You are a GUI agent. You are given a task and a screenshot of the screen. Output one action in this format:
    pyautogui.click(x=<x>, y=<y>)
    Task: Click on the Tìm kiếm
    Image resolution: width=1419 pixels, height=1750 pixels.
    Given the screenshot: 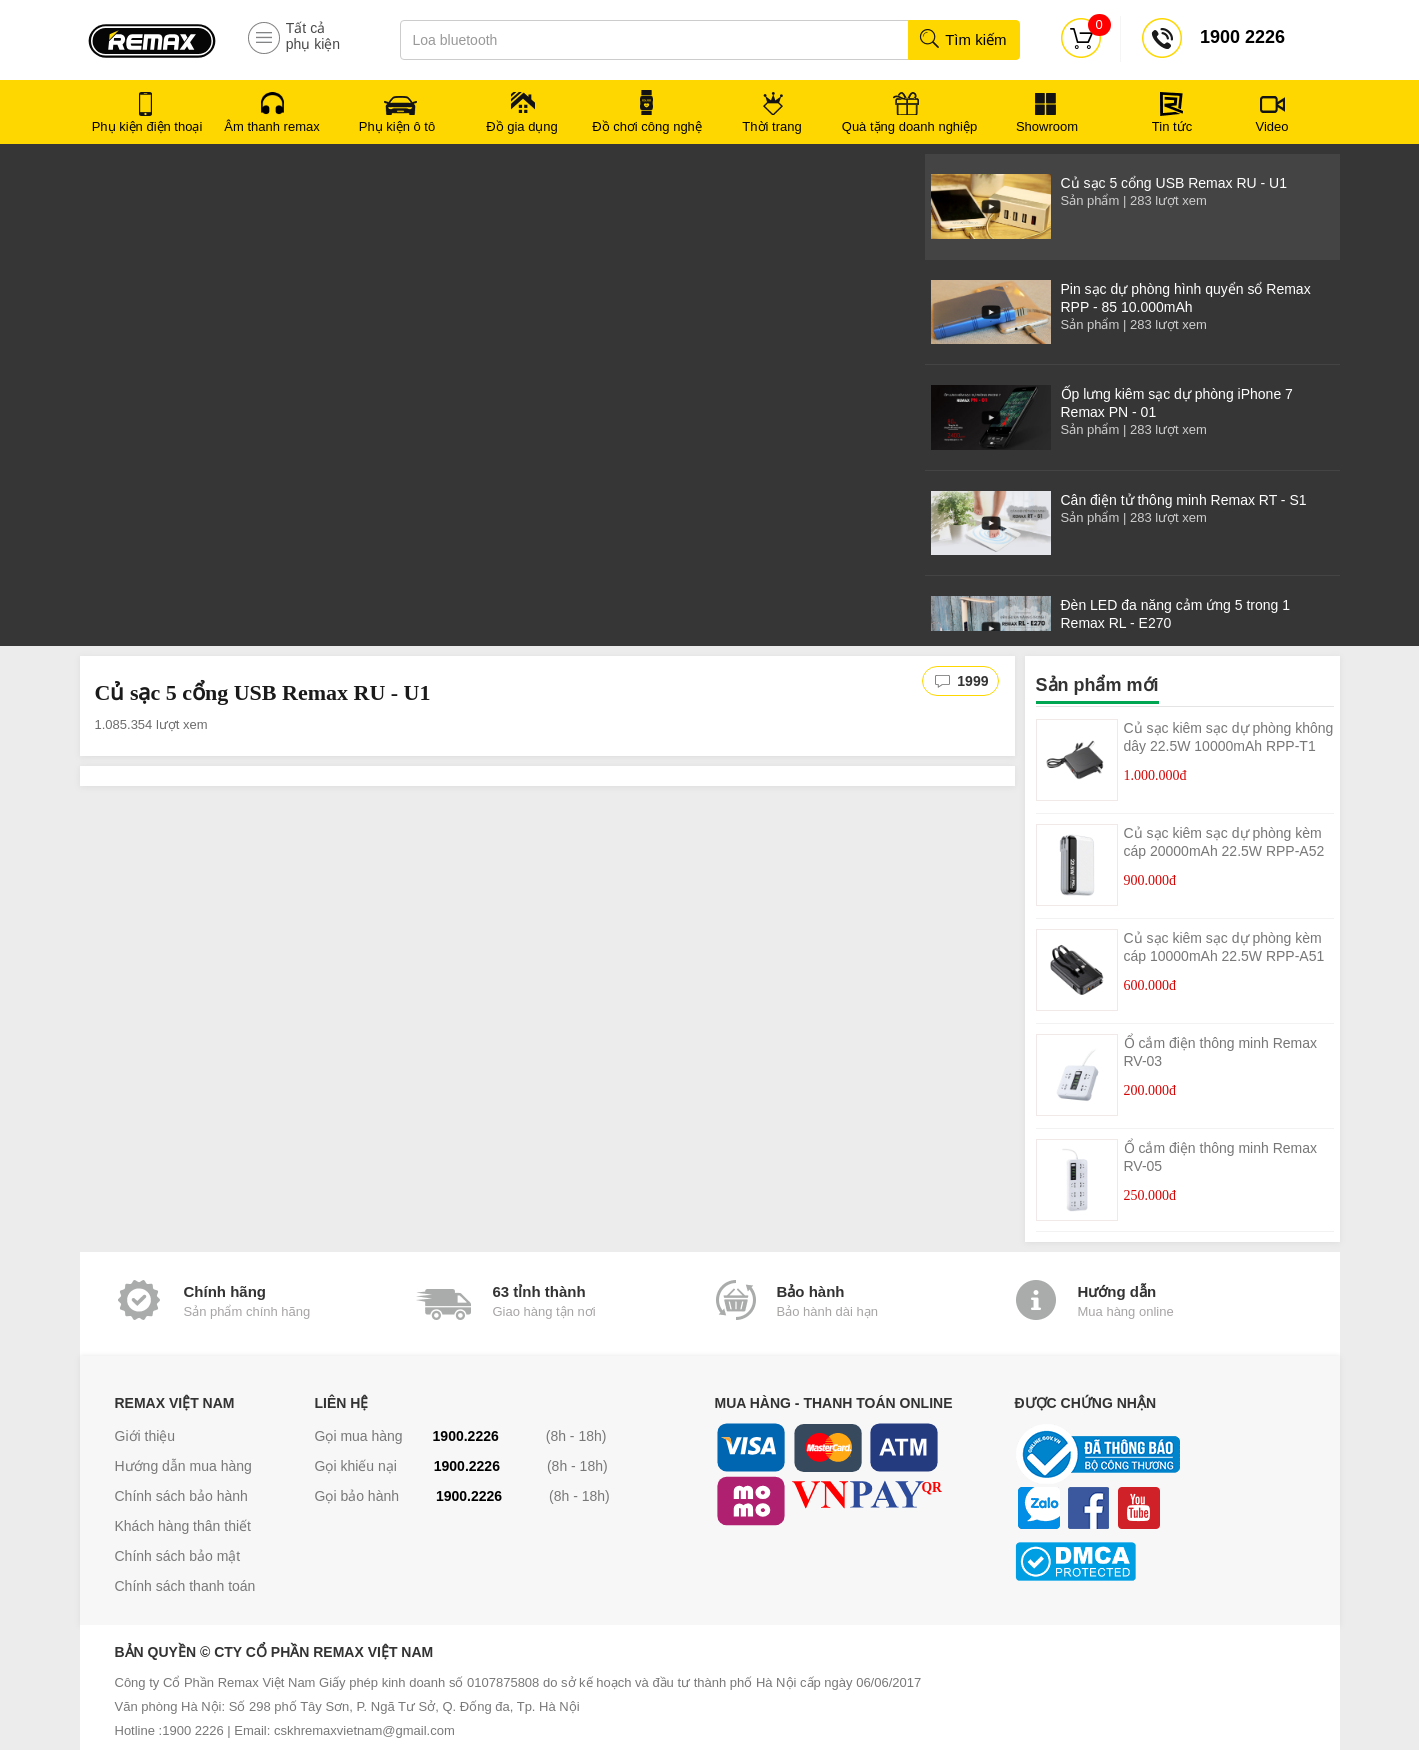 What is the action you would take?
    pyautogui.click(x=962, y=40)
    